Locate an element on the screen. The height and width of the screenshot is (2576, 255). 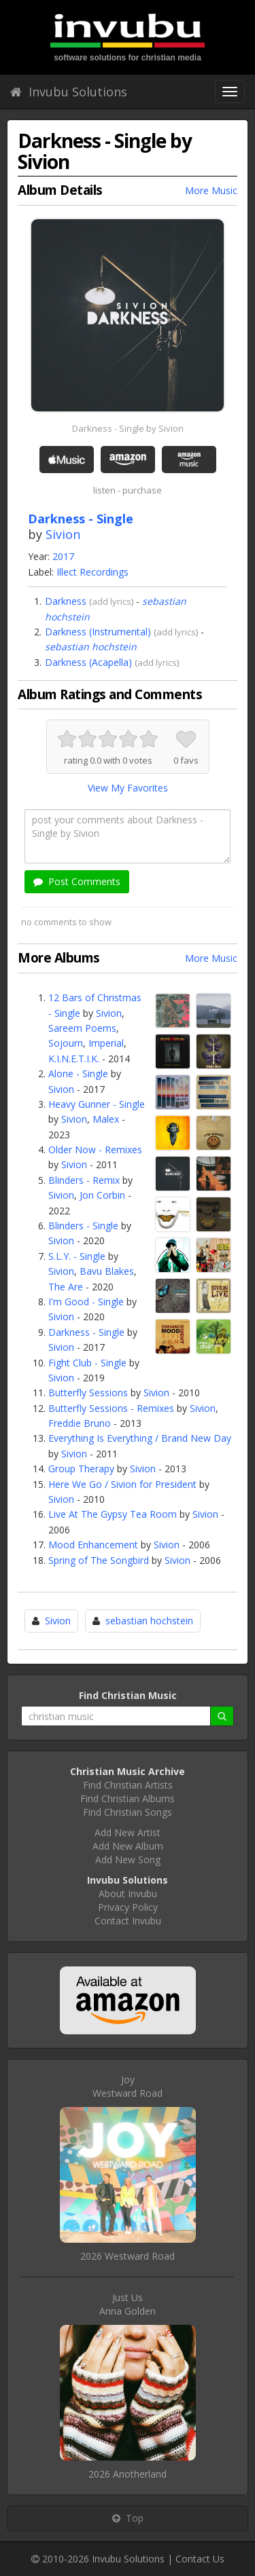
Post Comments is located at coordinates (76, 881).